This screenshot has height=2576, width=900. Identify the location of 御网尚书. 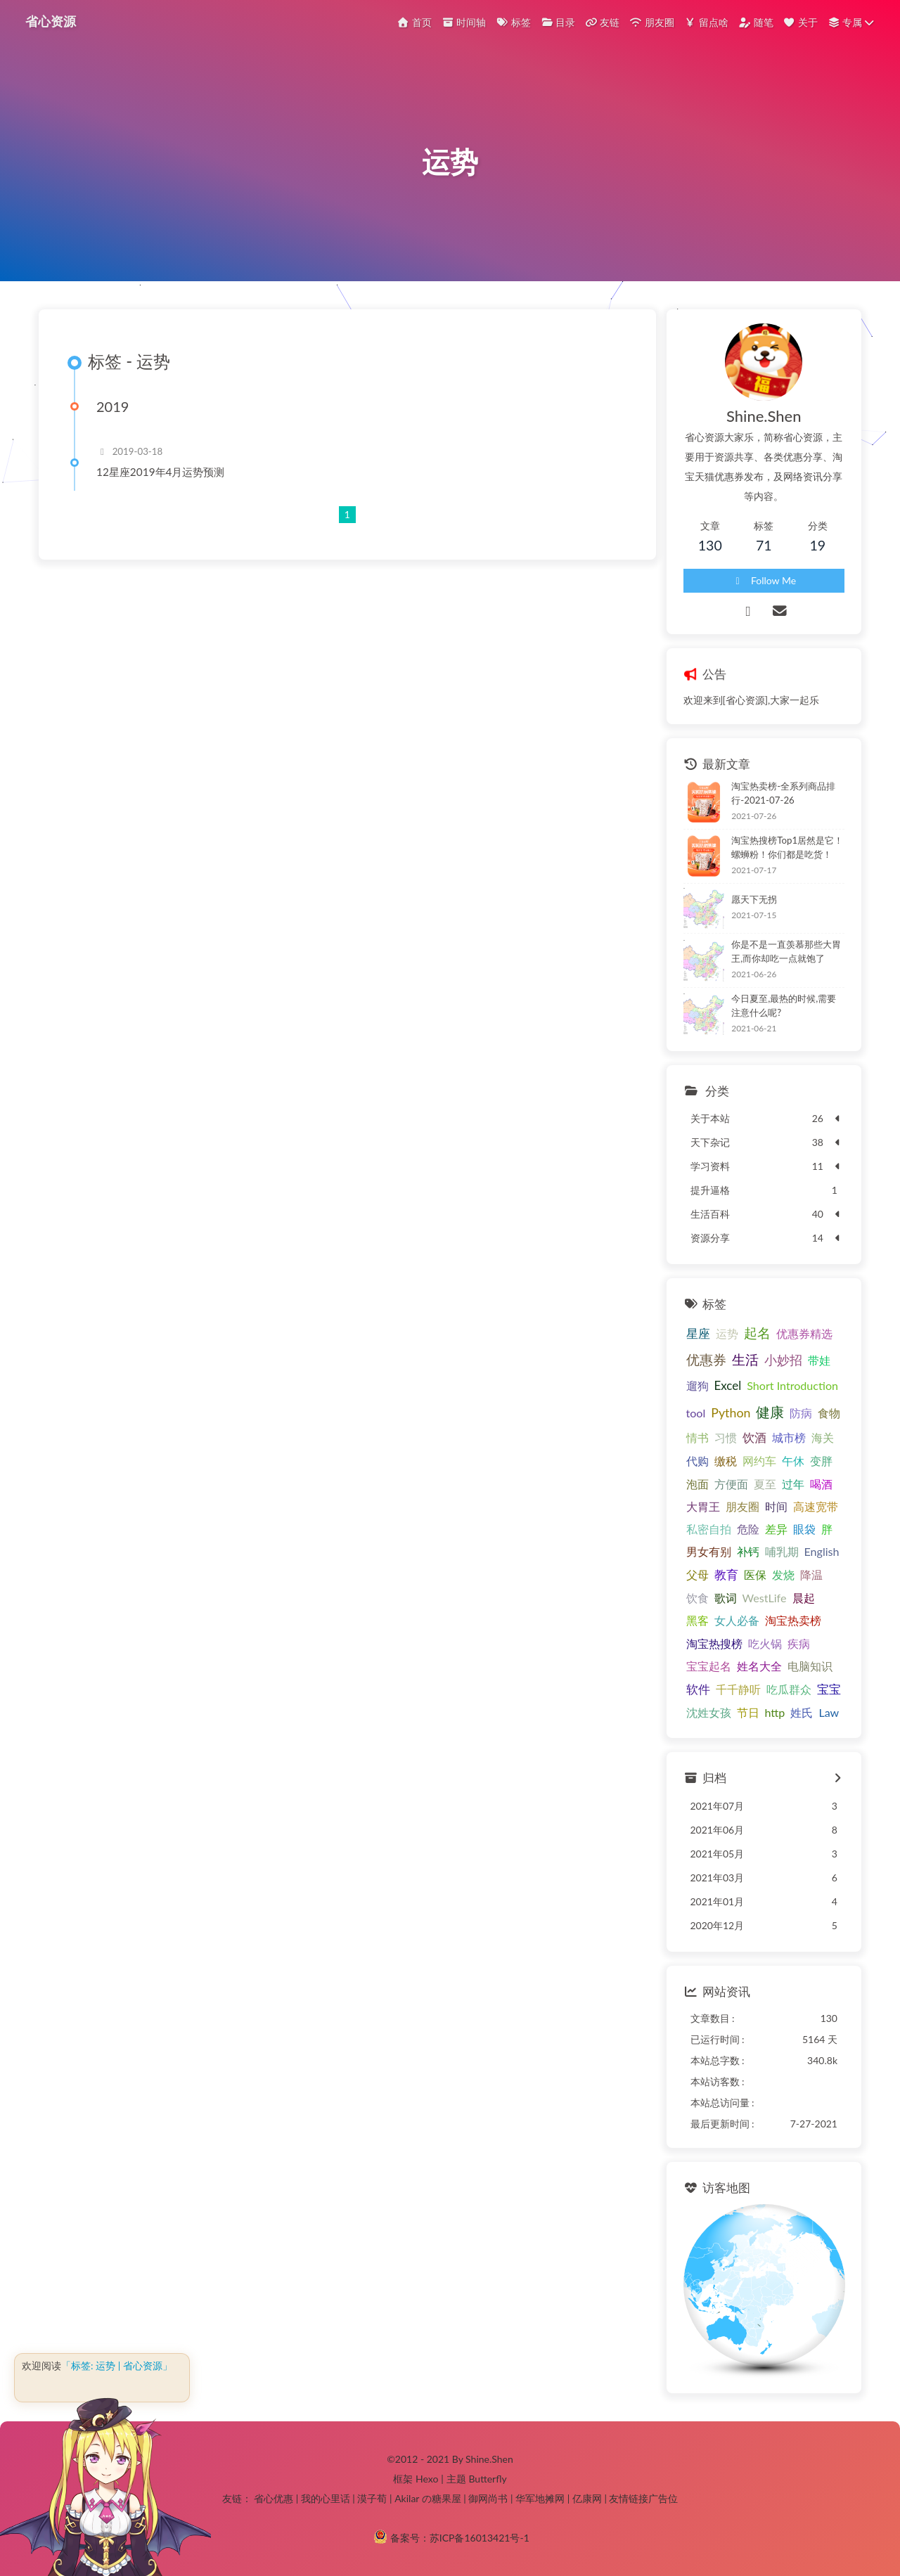
(488, 2498).